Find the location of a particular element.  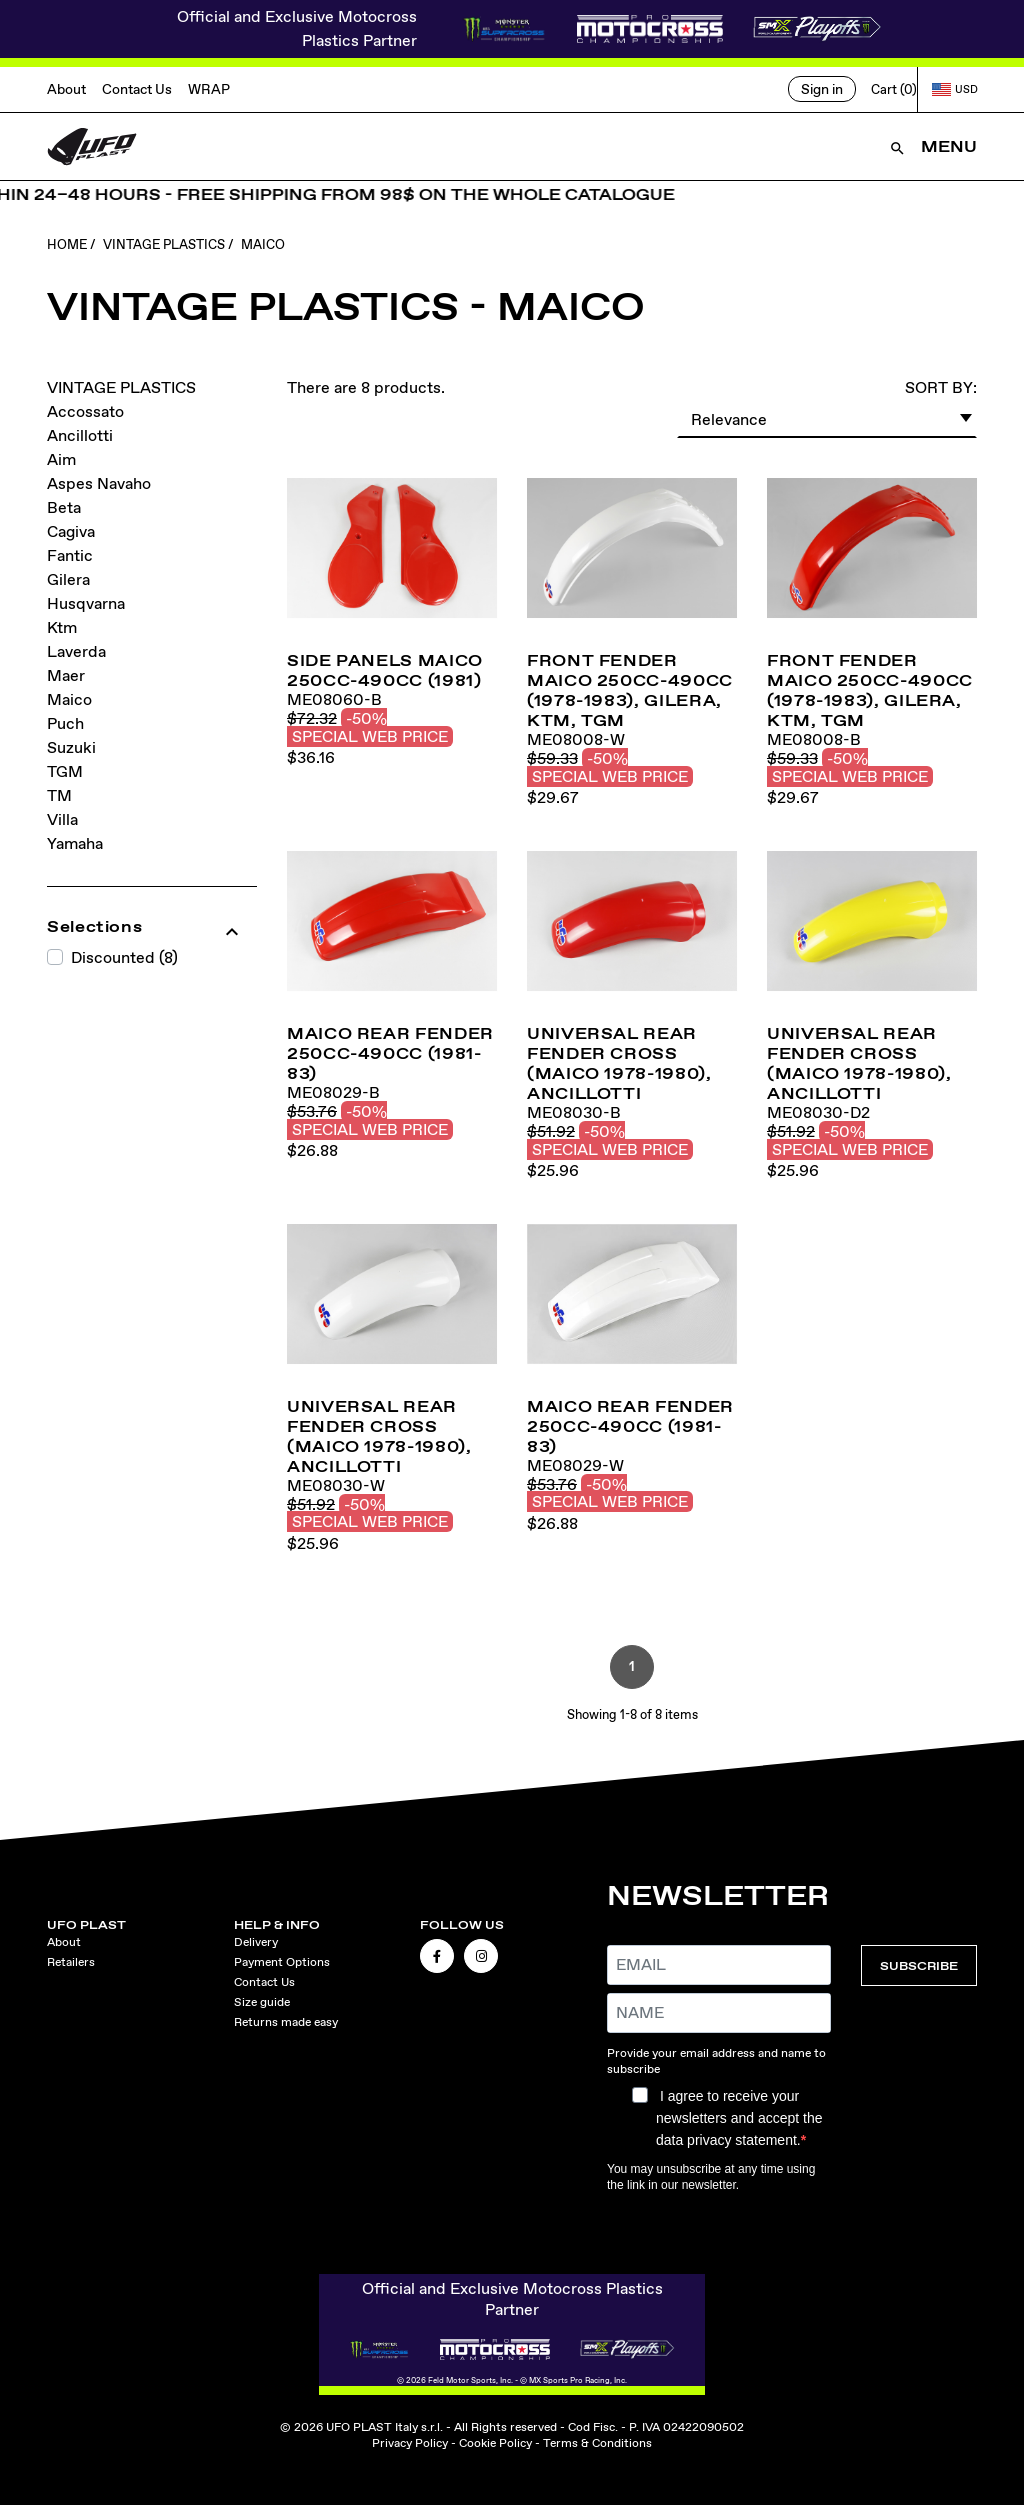

Gilera is located at coordinates (68, 579).